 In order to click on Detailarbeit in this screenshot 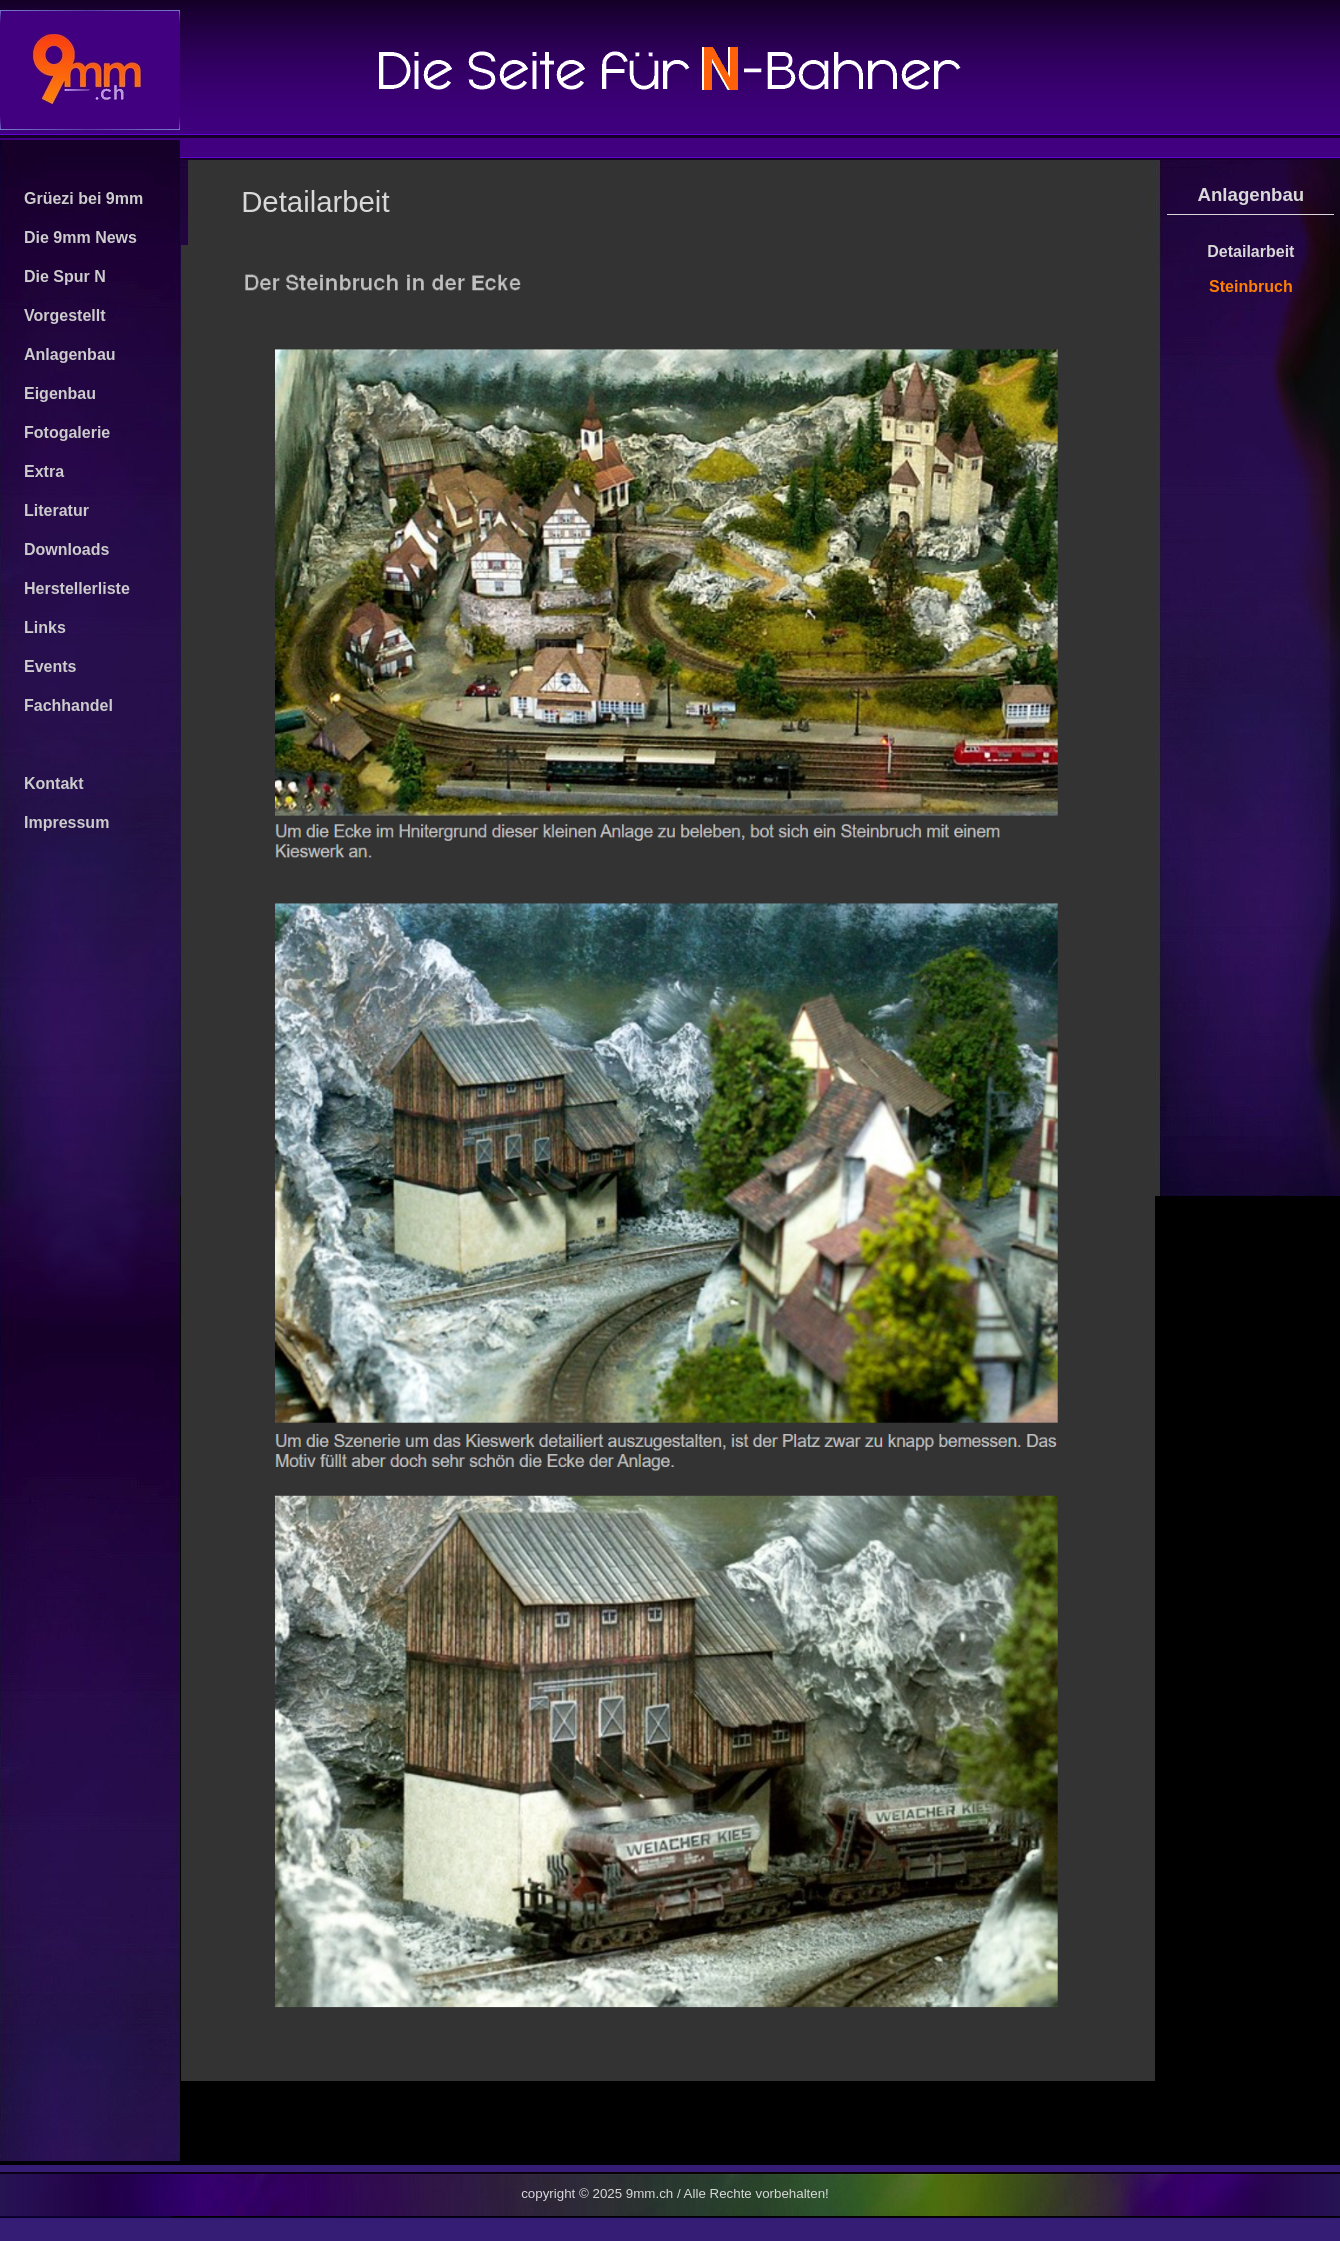, I will do `click(1250, 251)`.